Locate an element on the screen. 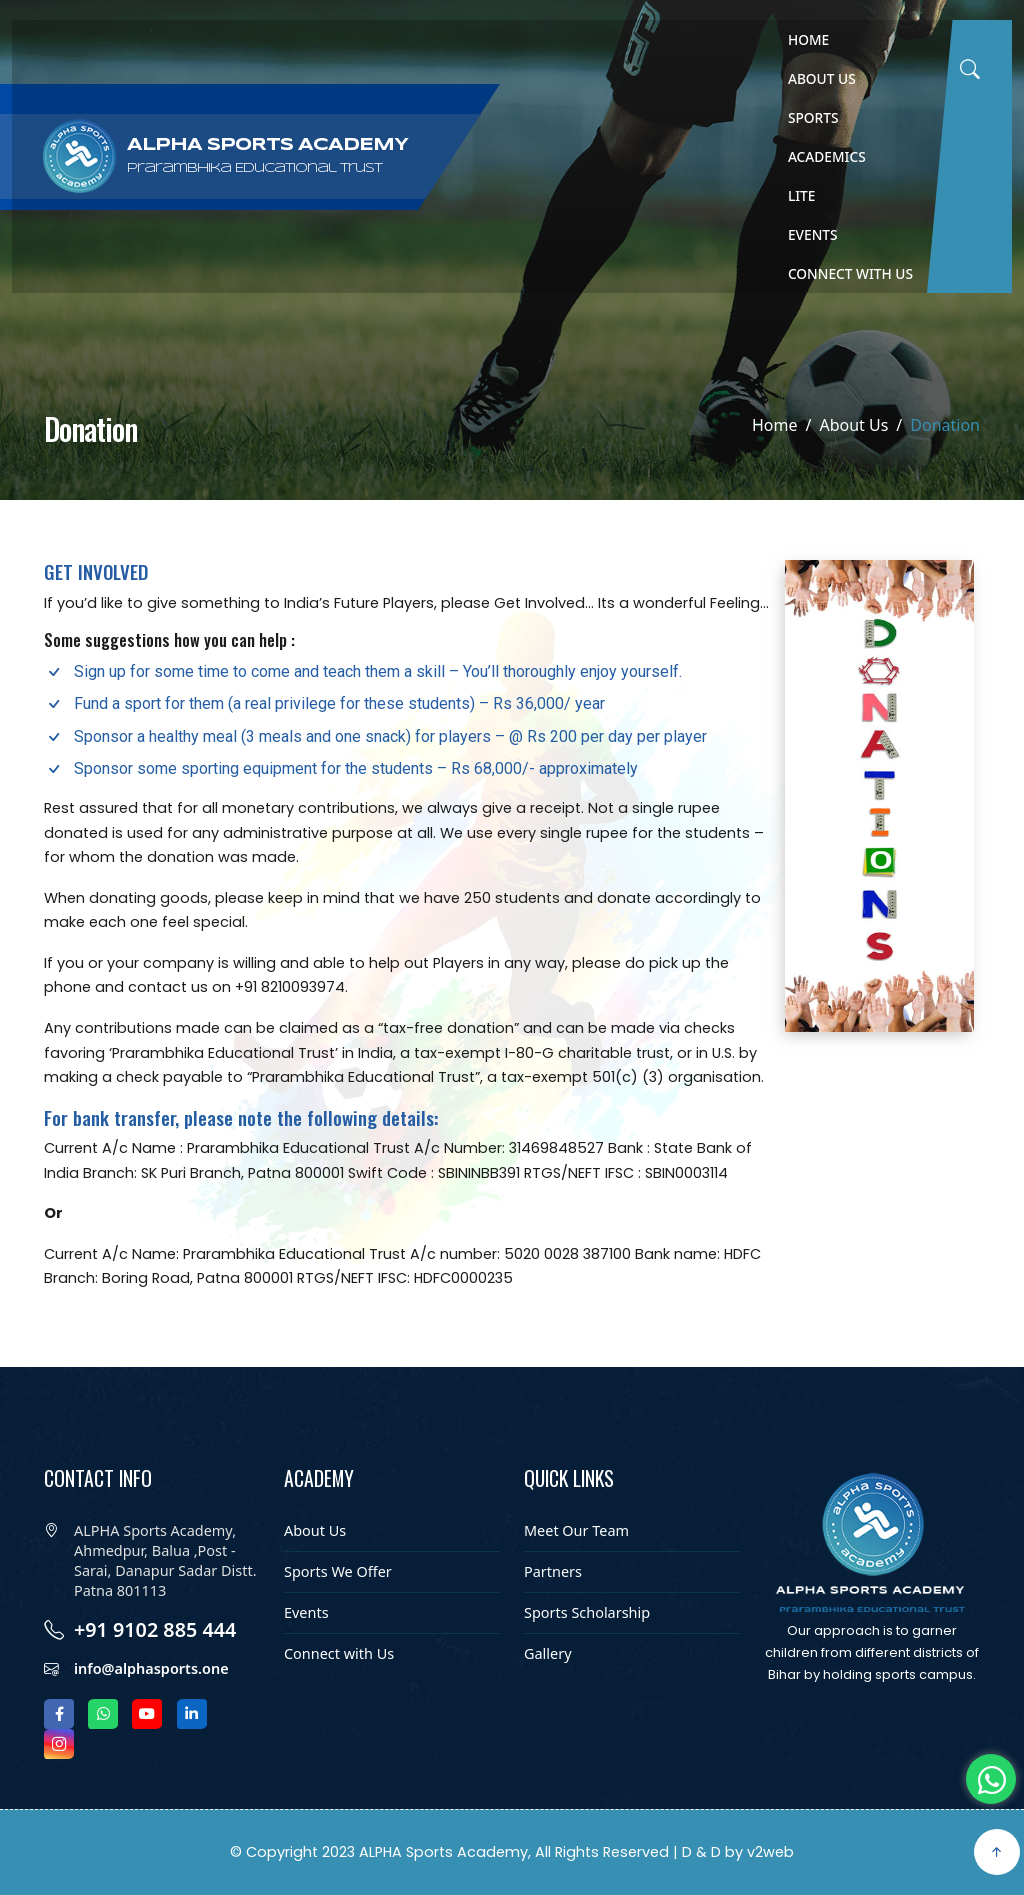 This screenshot has height=1895, width=1024. Lite is located at coordinates (802, 195).